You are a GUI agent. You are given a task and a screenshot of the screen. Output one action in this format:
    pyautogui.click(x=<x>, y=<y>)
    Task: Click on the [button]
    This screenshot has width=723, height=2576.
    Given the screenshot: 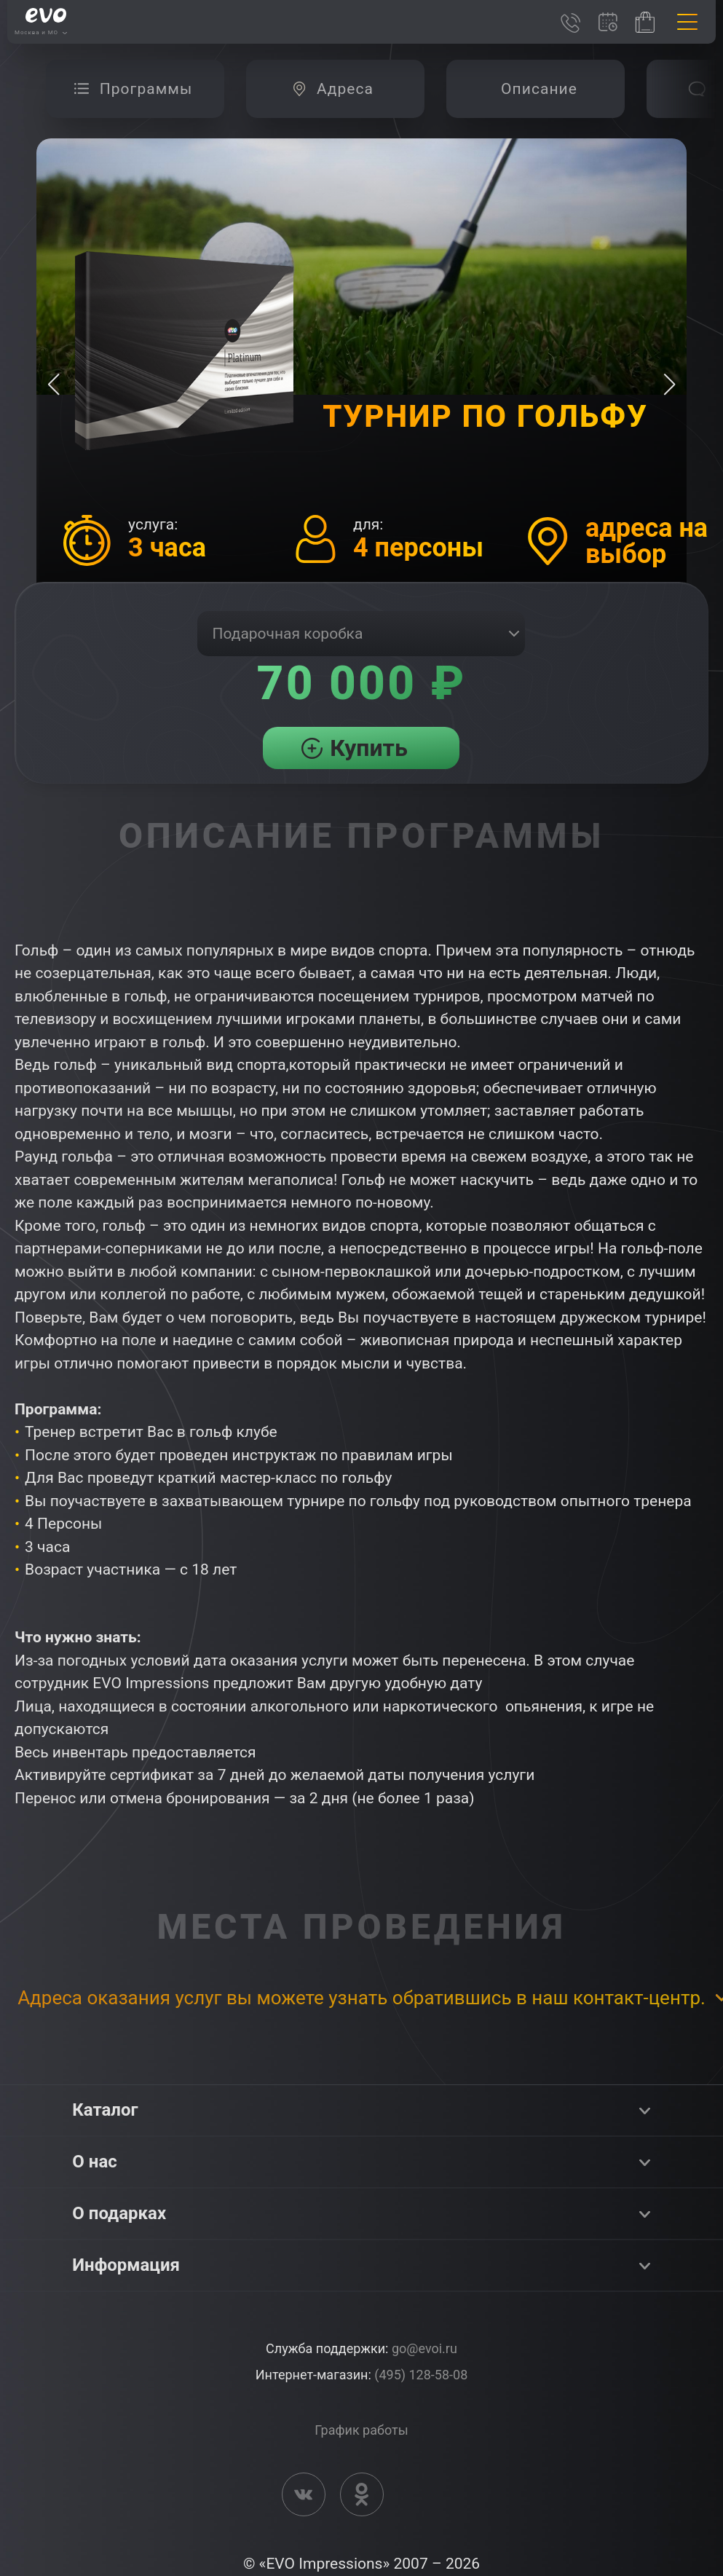 What is the action you would take?
    pyautogui.click(x=669, y=385)
    